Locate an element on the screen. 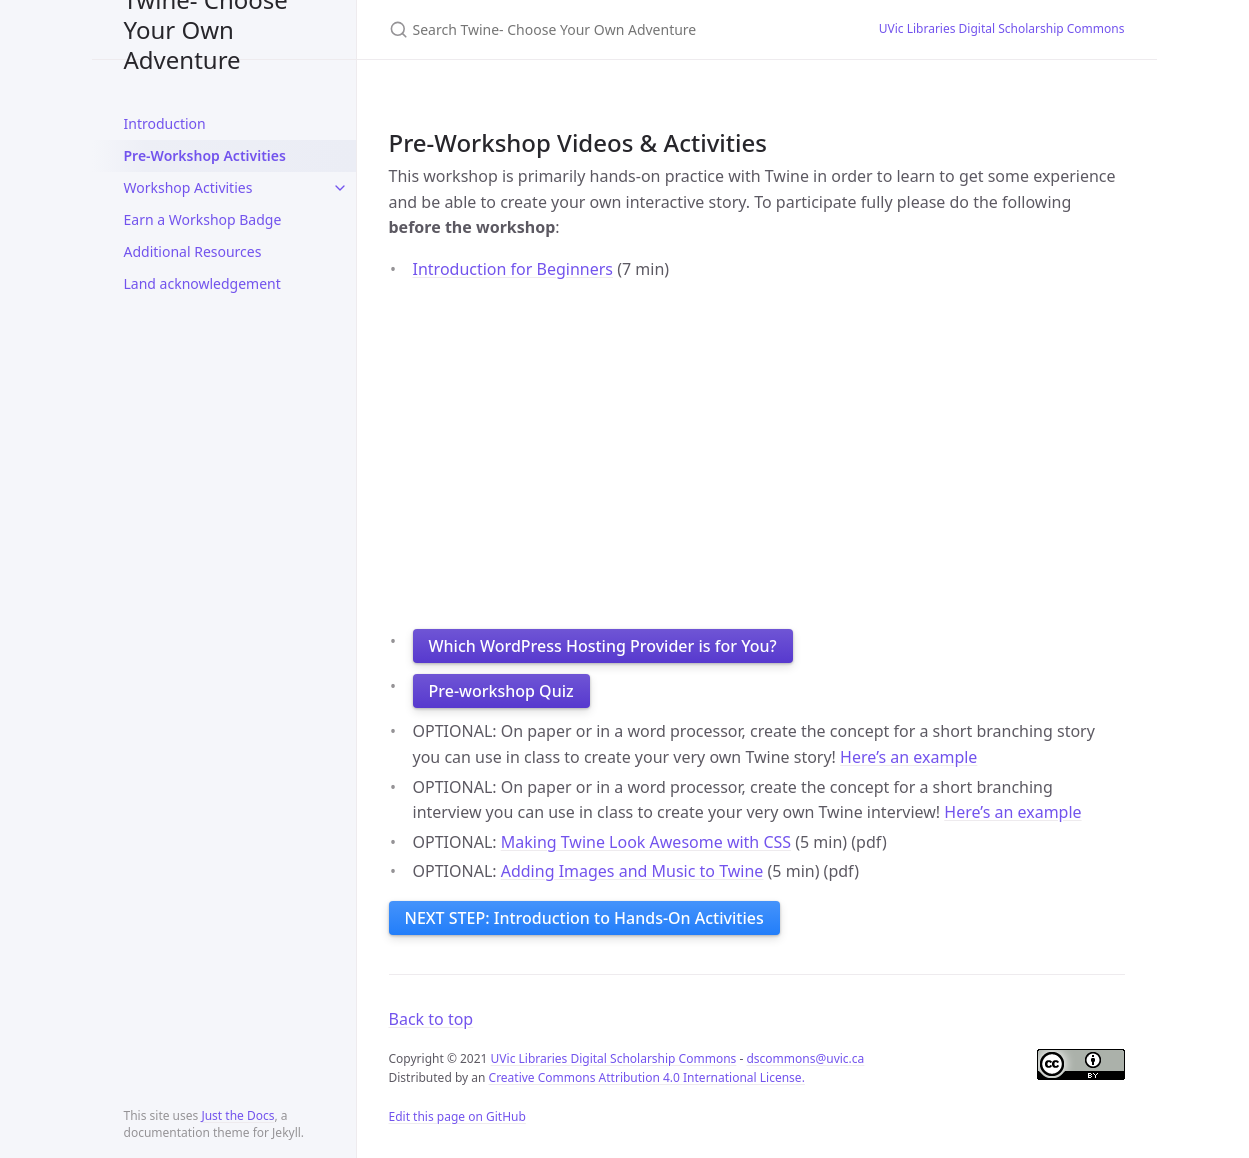 Image resolution: width=1249 pixels, height=1158 pixels. Introduction for Beginners is located at coordinates (513, 269).